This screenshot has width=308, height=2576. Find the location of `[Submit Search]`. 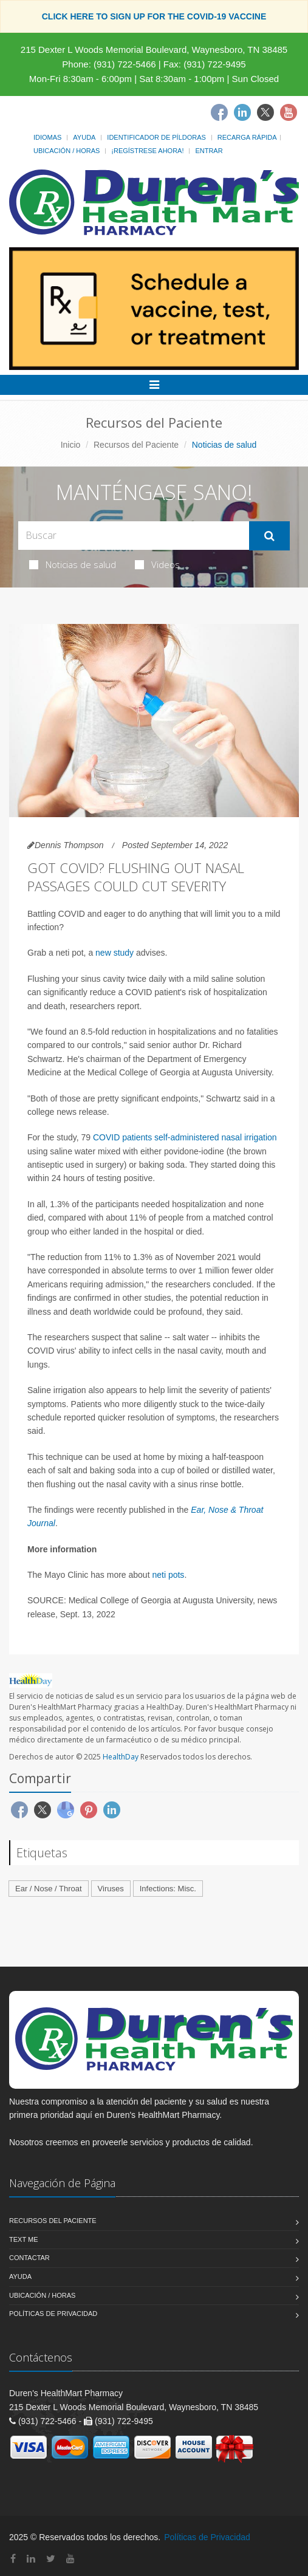

[Submit Search] is located at coordinates (269, 535).